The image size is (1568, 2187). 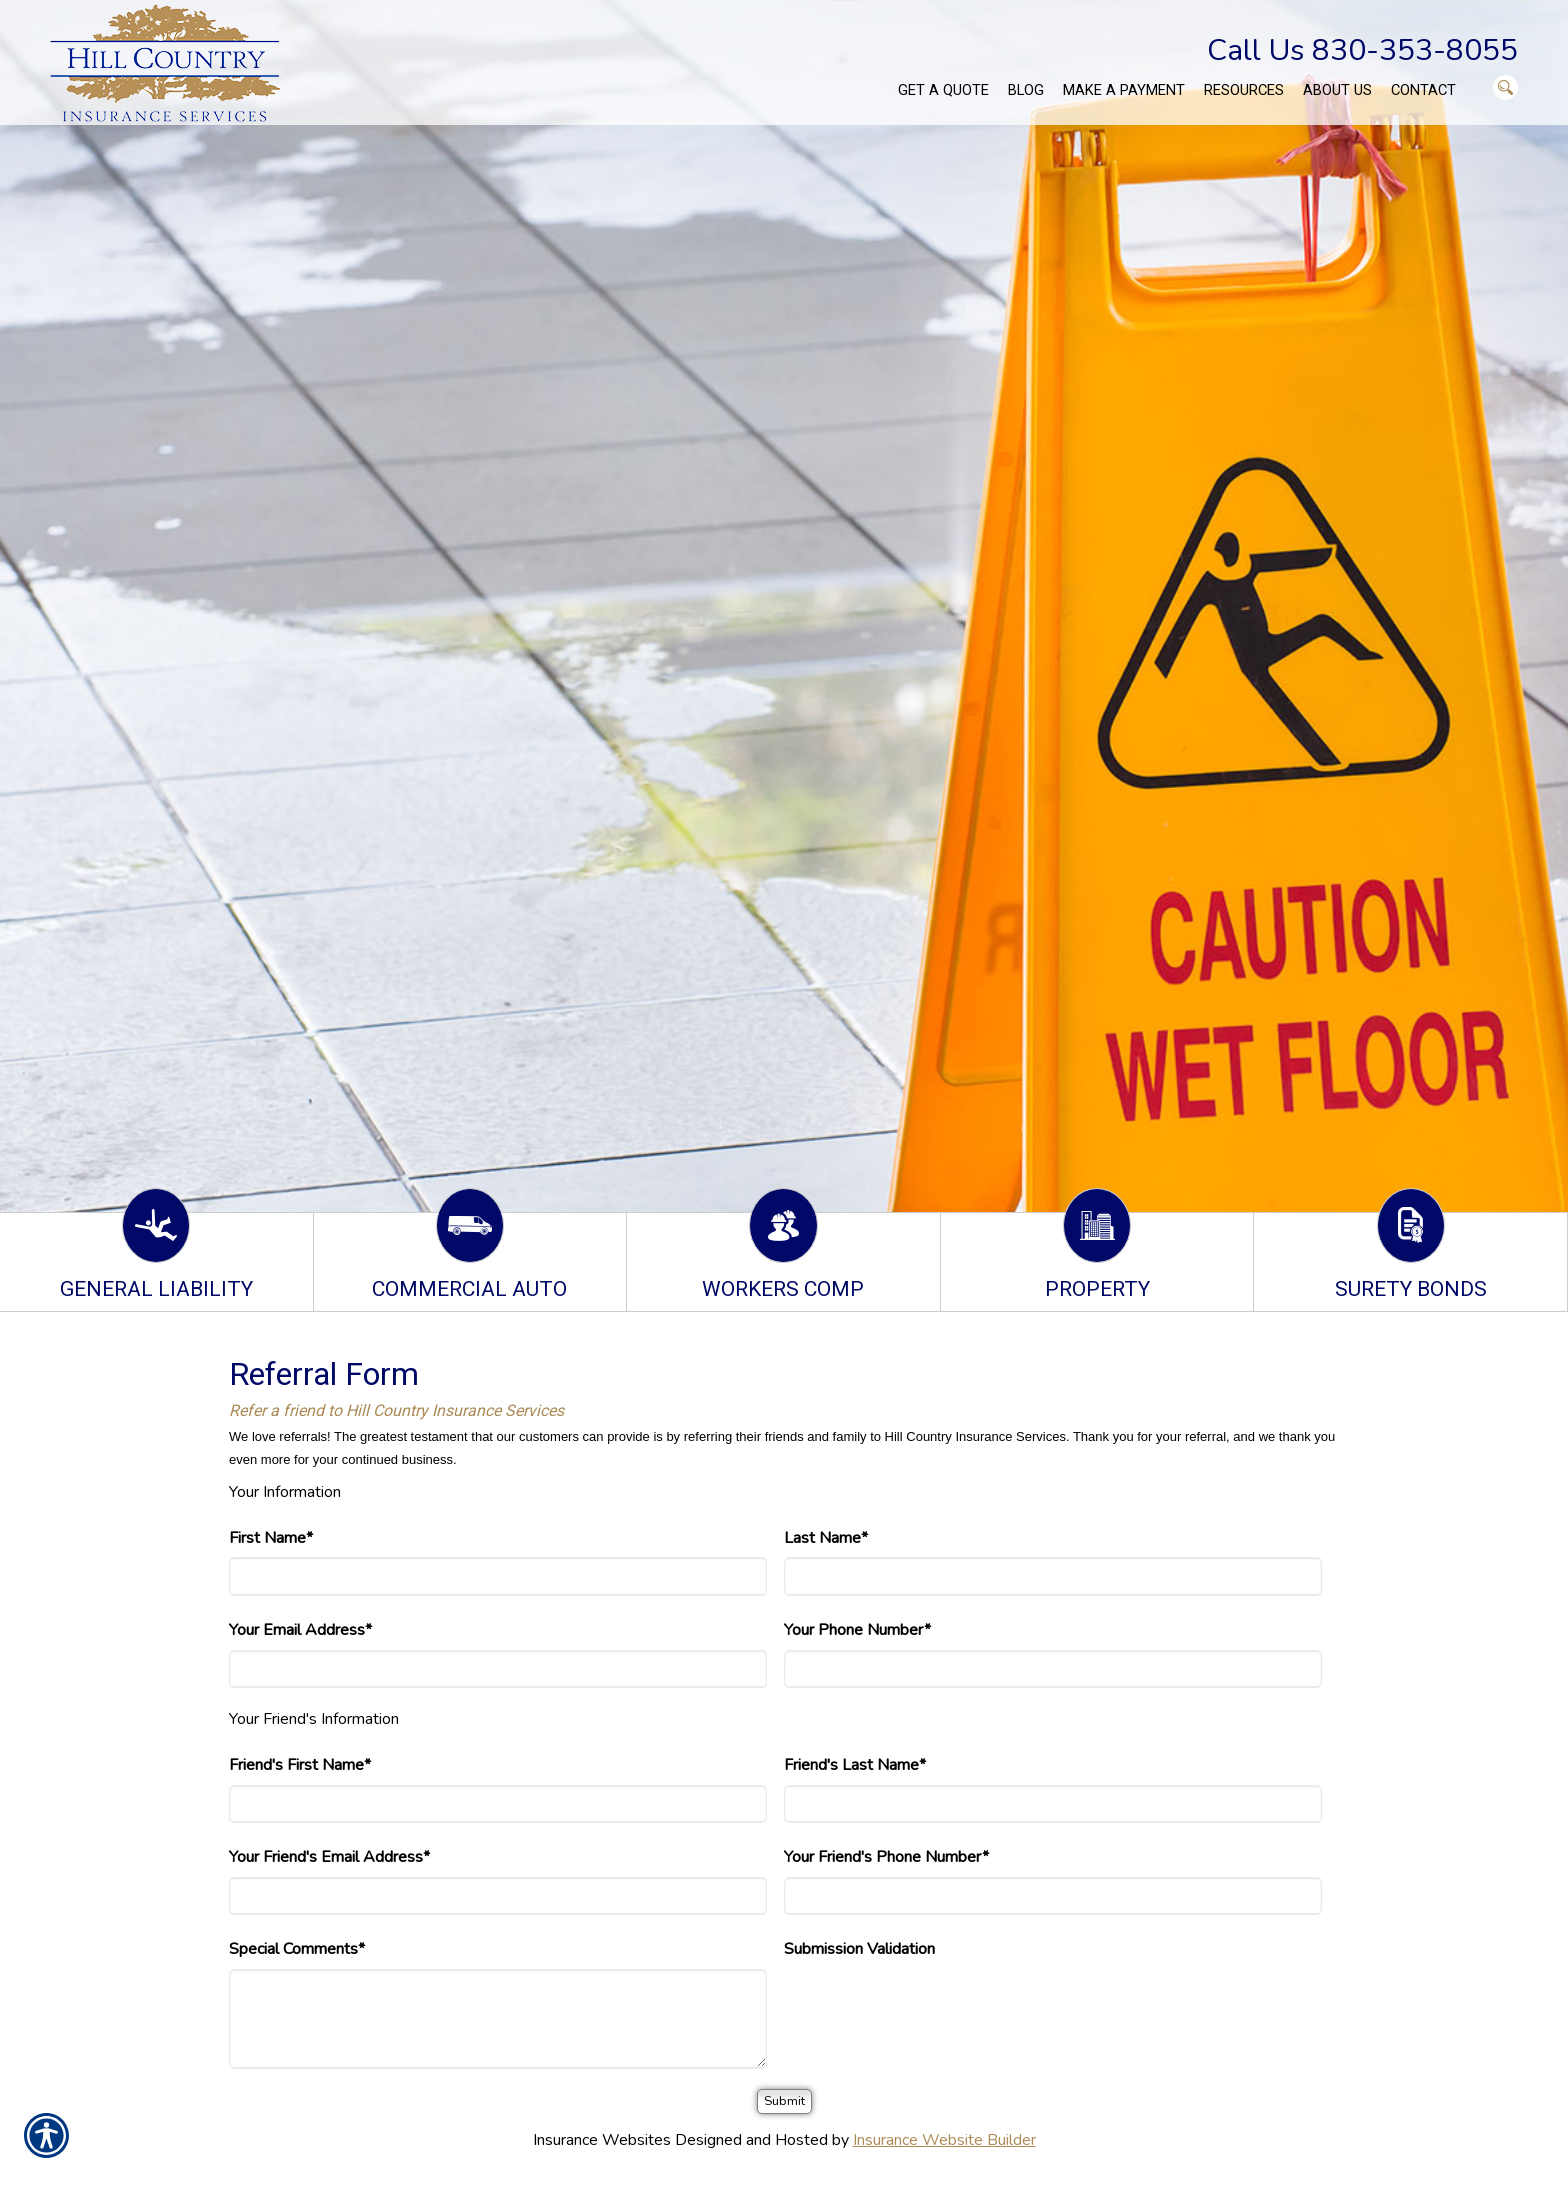 I want to click on Last Name*, so click(x=826, y=1538).